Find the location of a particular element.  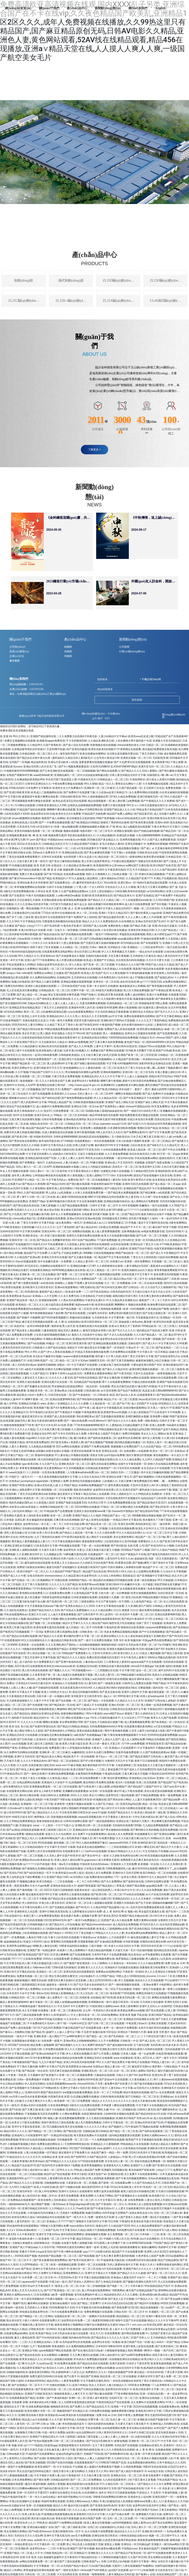

中文字字幕在线中文人妖 is located at coordinates (172, 1386).